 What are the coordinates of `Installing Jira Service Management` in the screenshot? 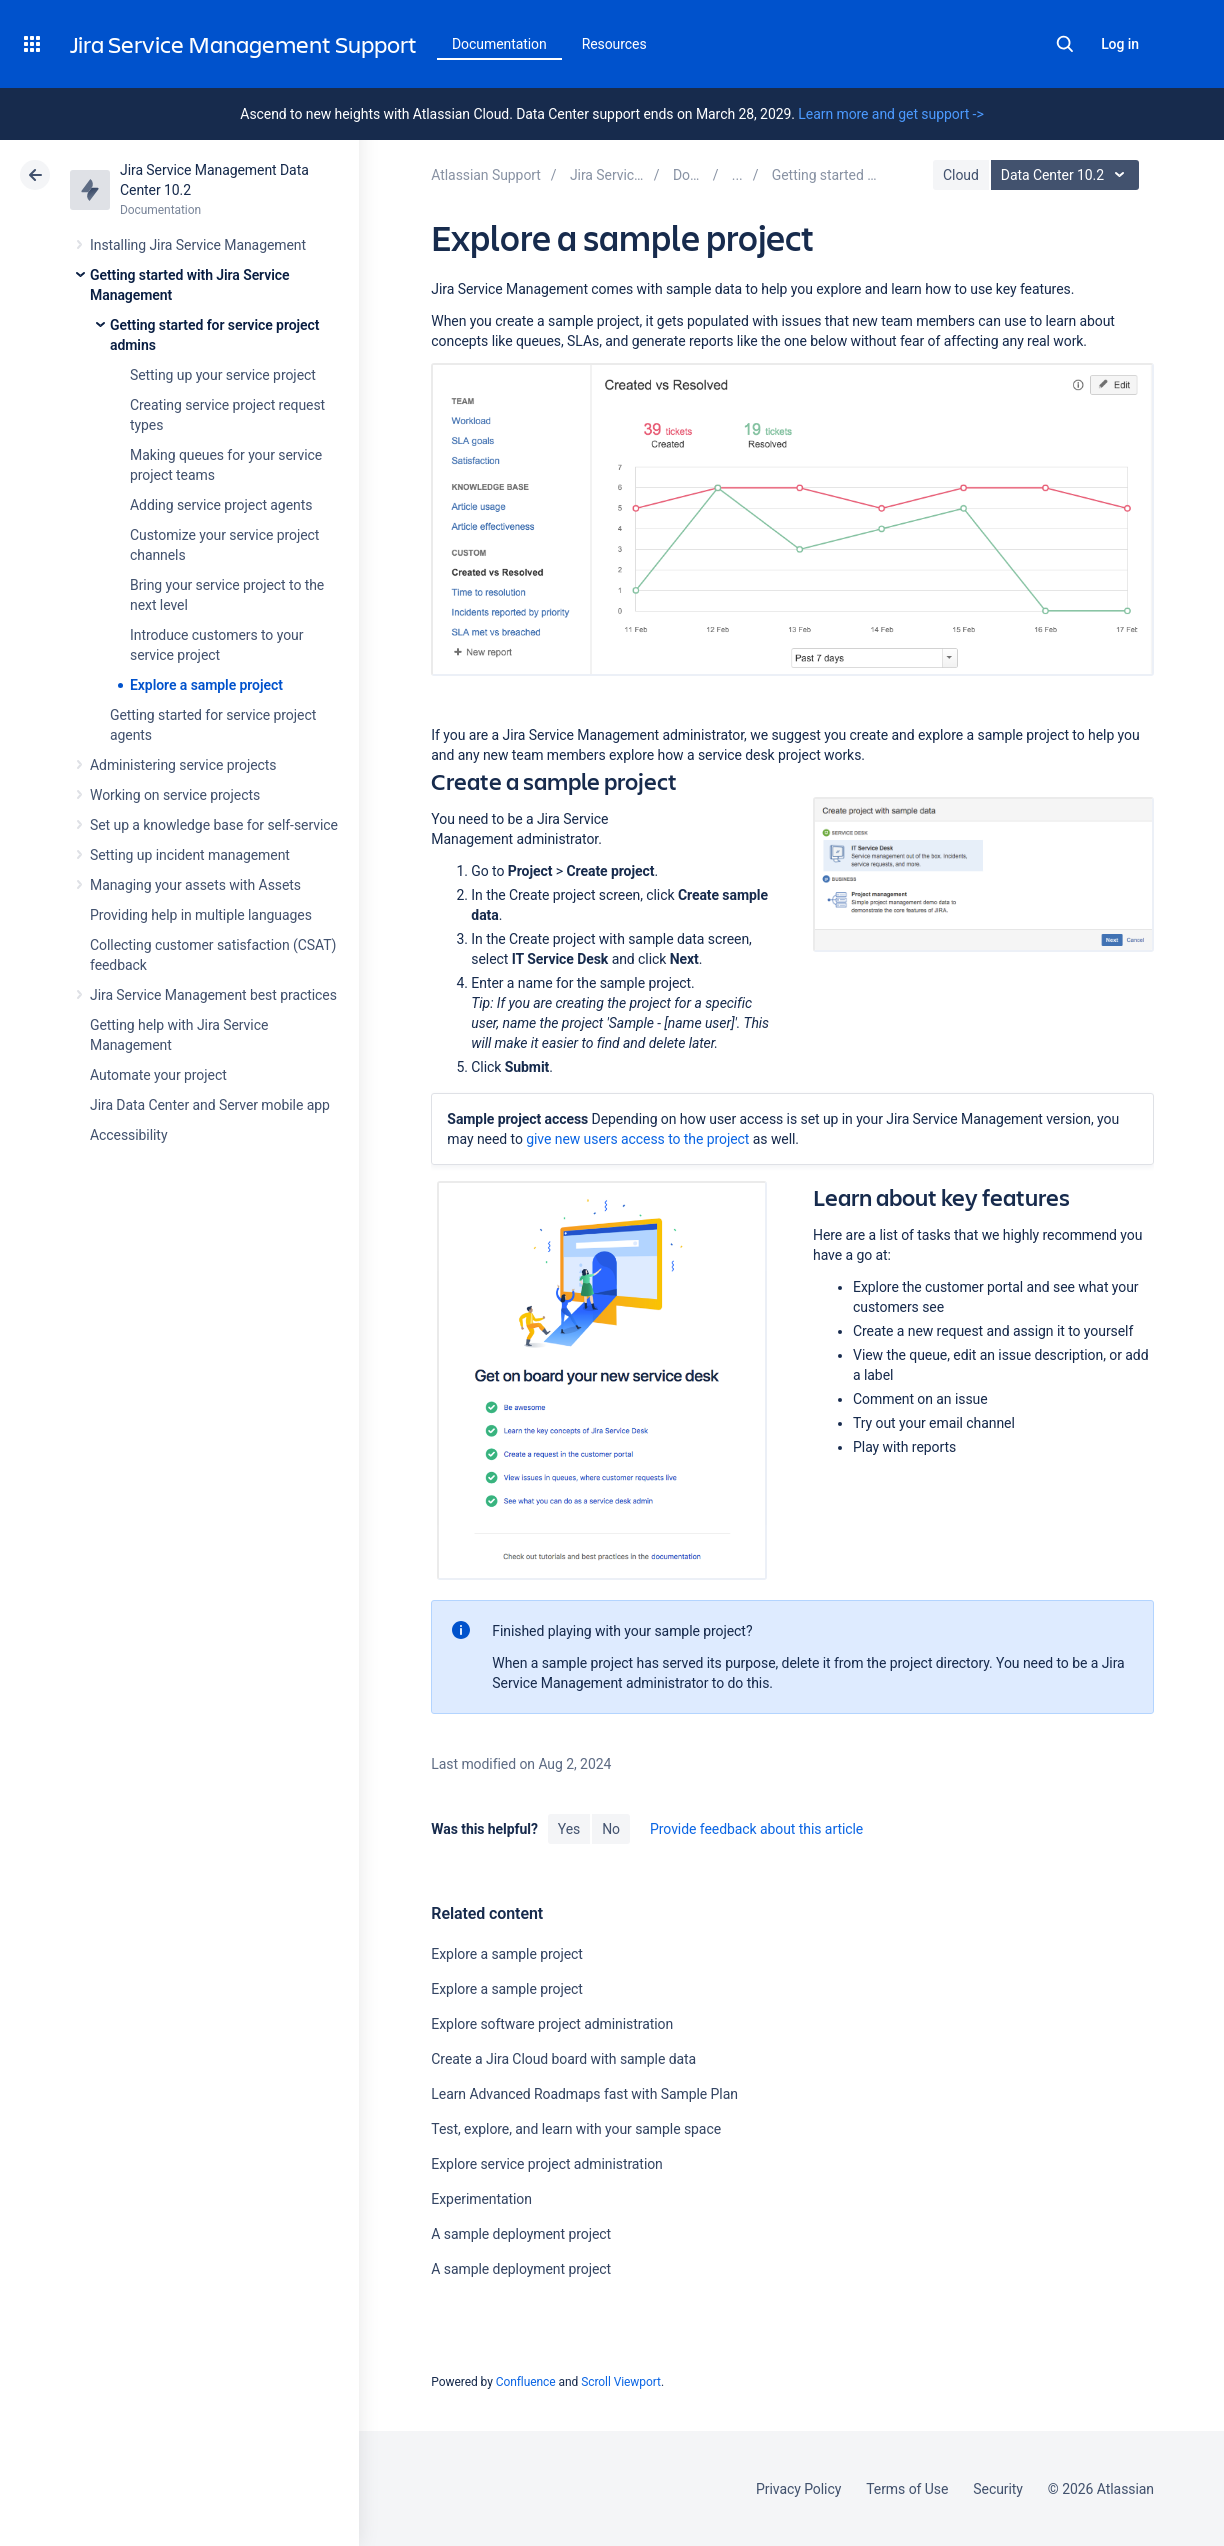 It's located at (198, 245).